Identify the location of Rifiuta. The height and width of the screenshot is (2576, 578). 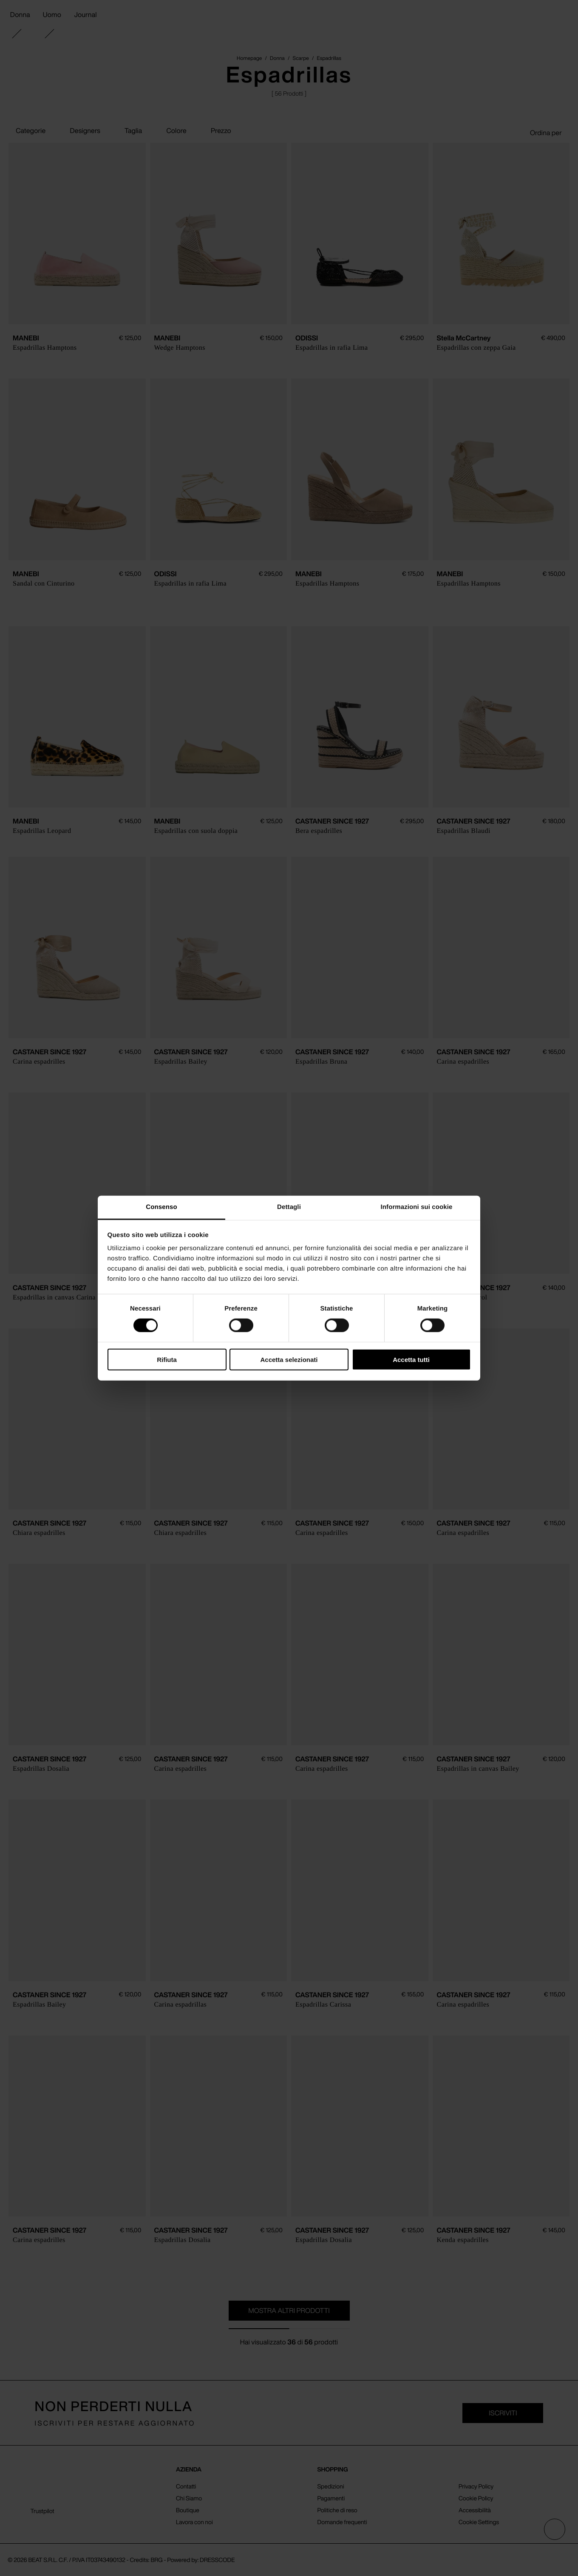
(167, 1359).